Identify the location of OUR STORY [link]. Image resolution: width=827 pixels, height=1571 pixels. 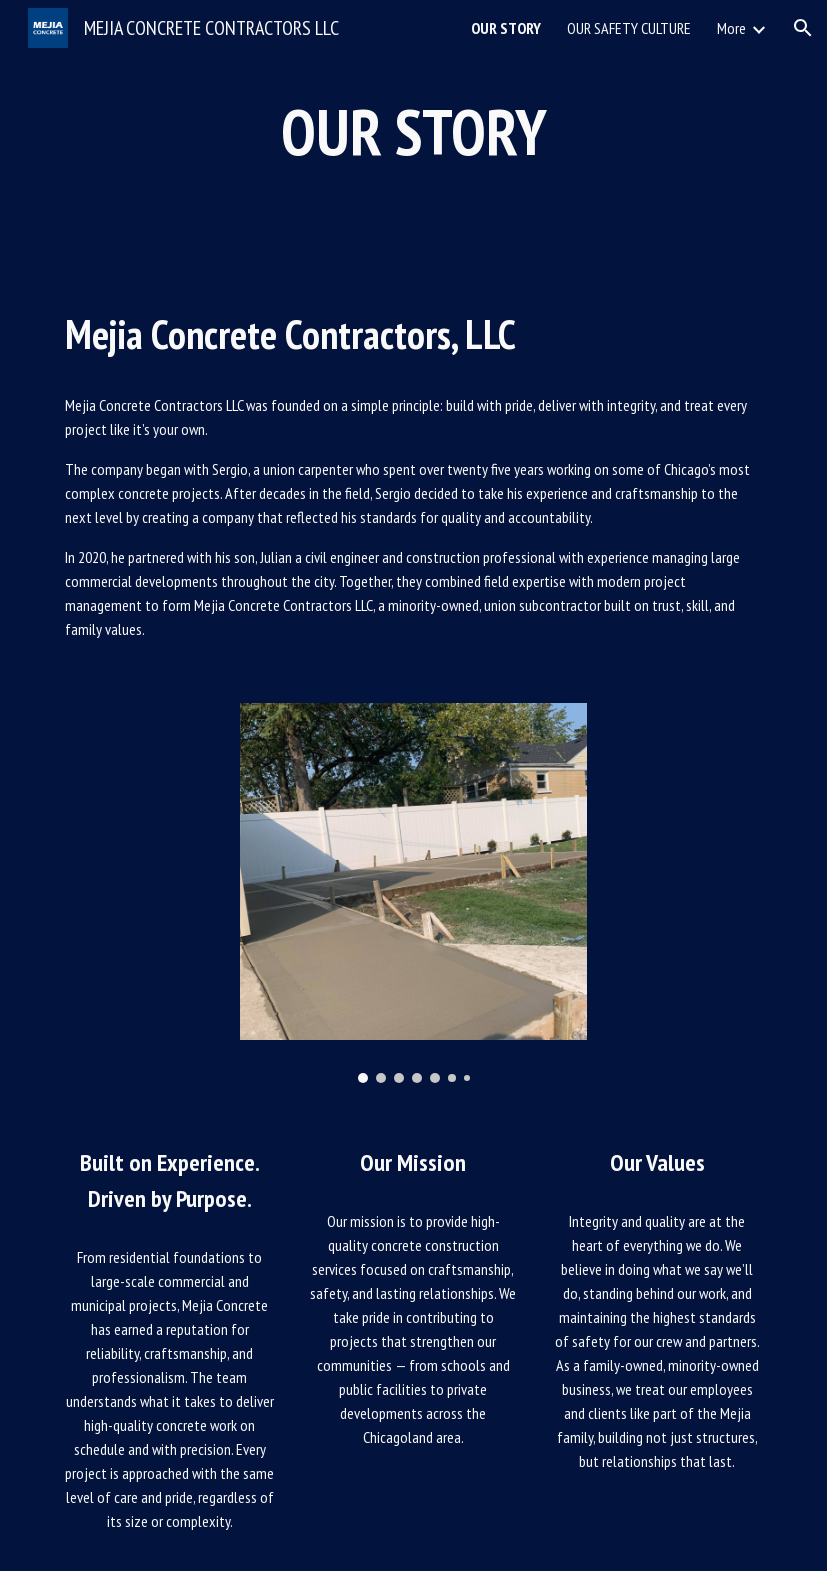
(506, 28).